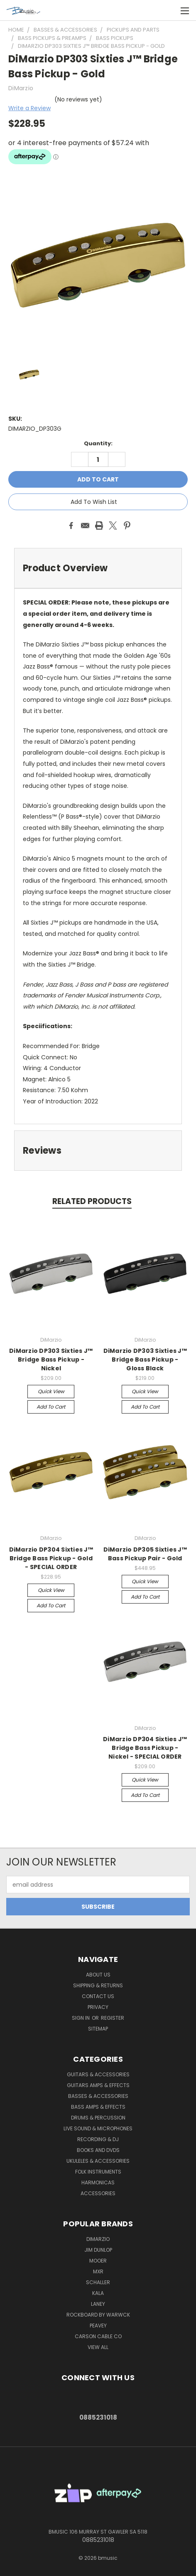  I want to click on Privacy, so click(98, 2007).